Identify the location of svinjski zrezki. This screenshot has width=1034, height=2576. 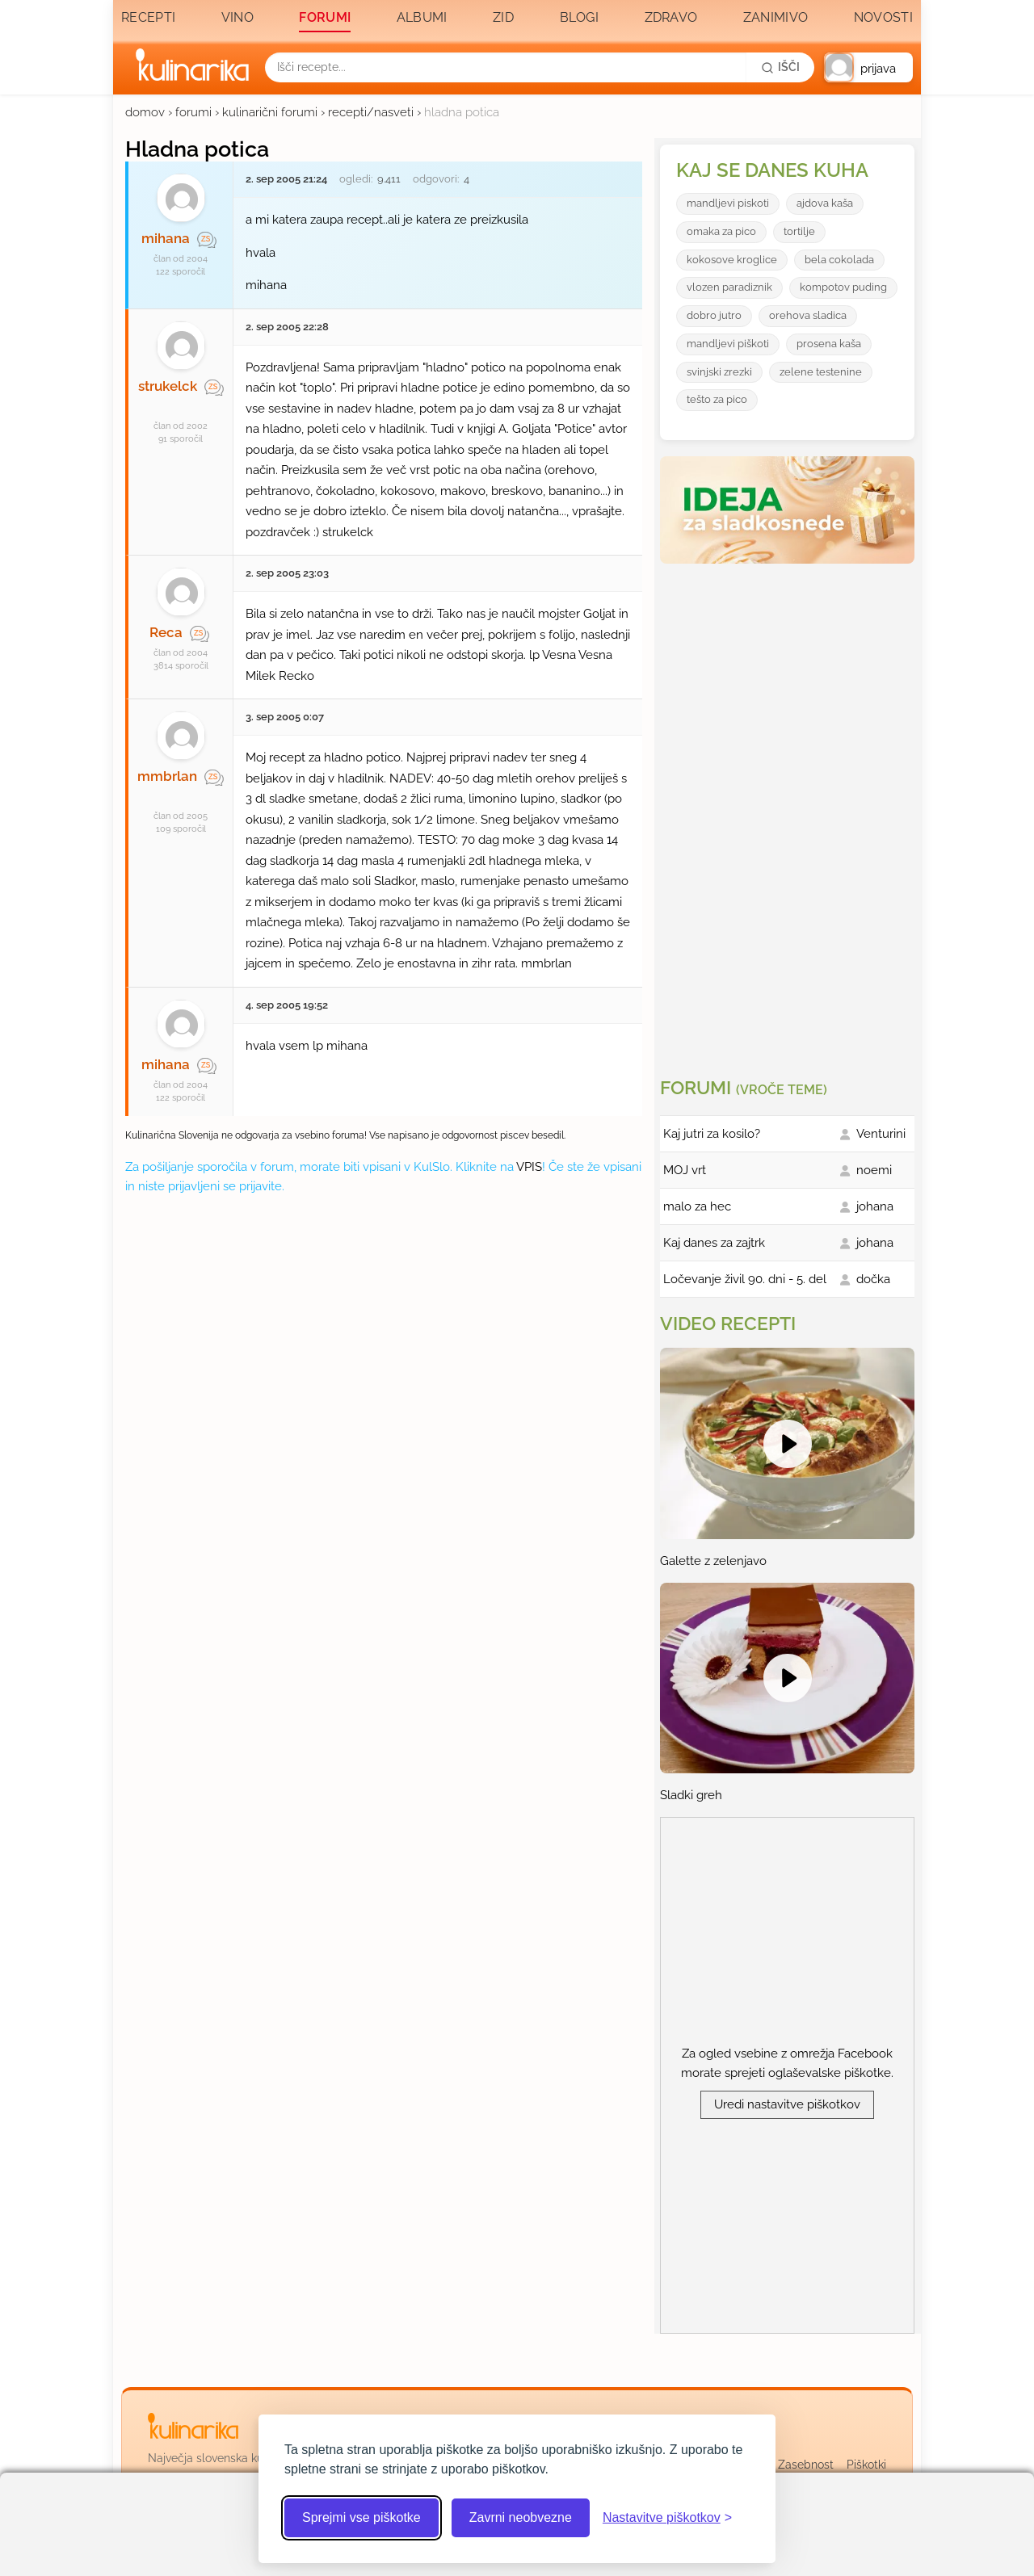
(719, 372).